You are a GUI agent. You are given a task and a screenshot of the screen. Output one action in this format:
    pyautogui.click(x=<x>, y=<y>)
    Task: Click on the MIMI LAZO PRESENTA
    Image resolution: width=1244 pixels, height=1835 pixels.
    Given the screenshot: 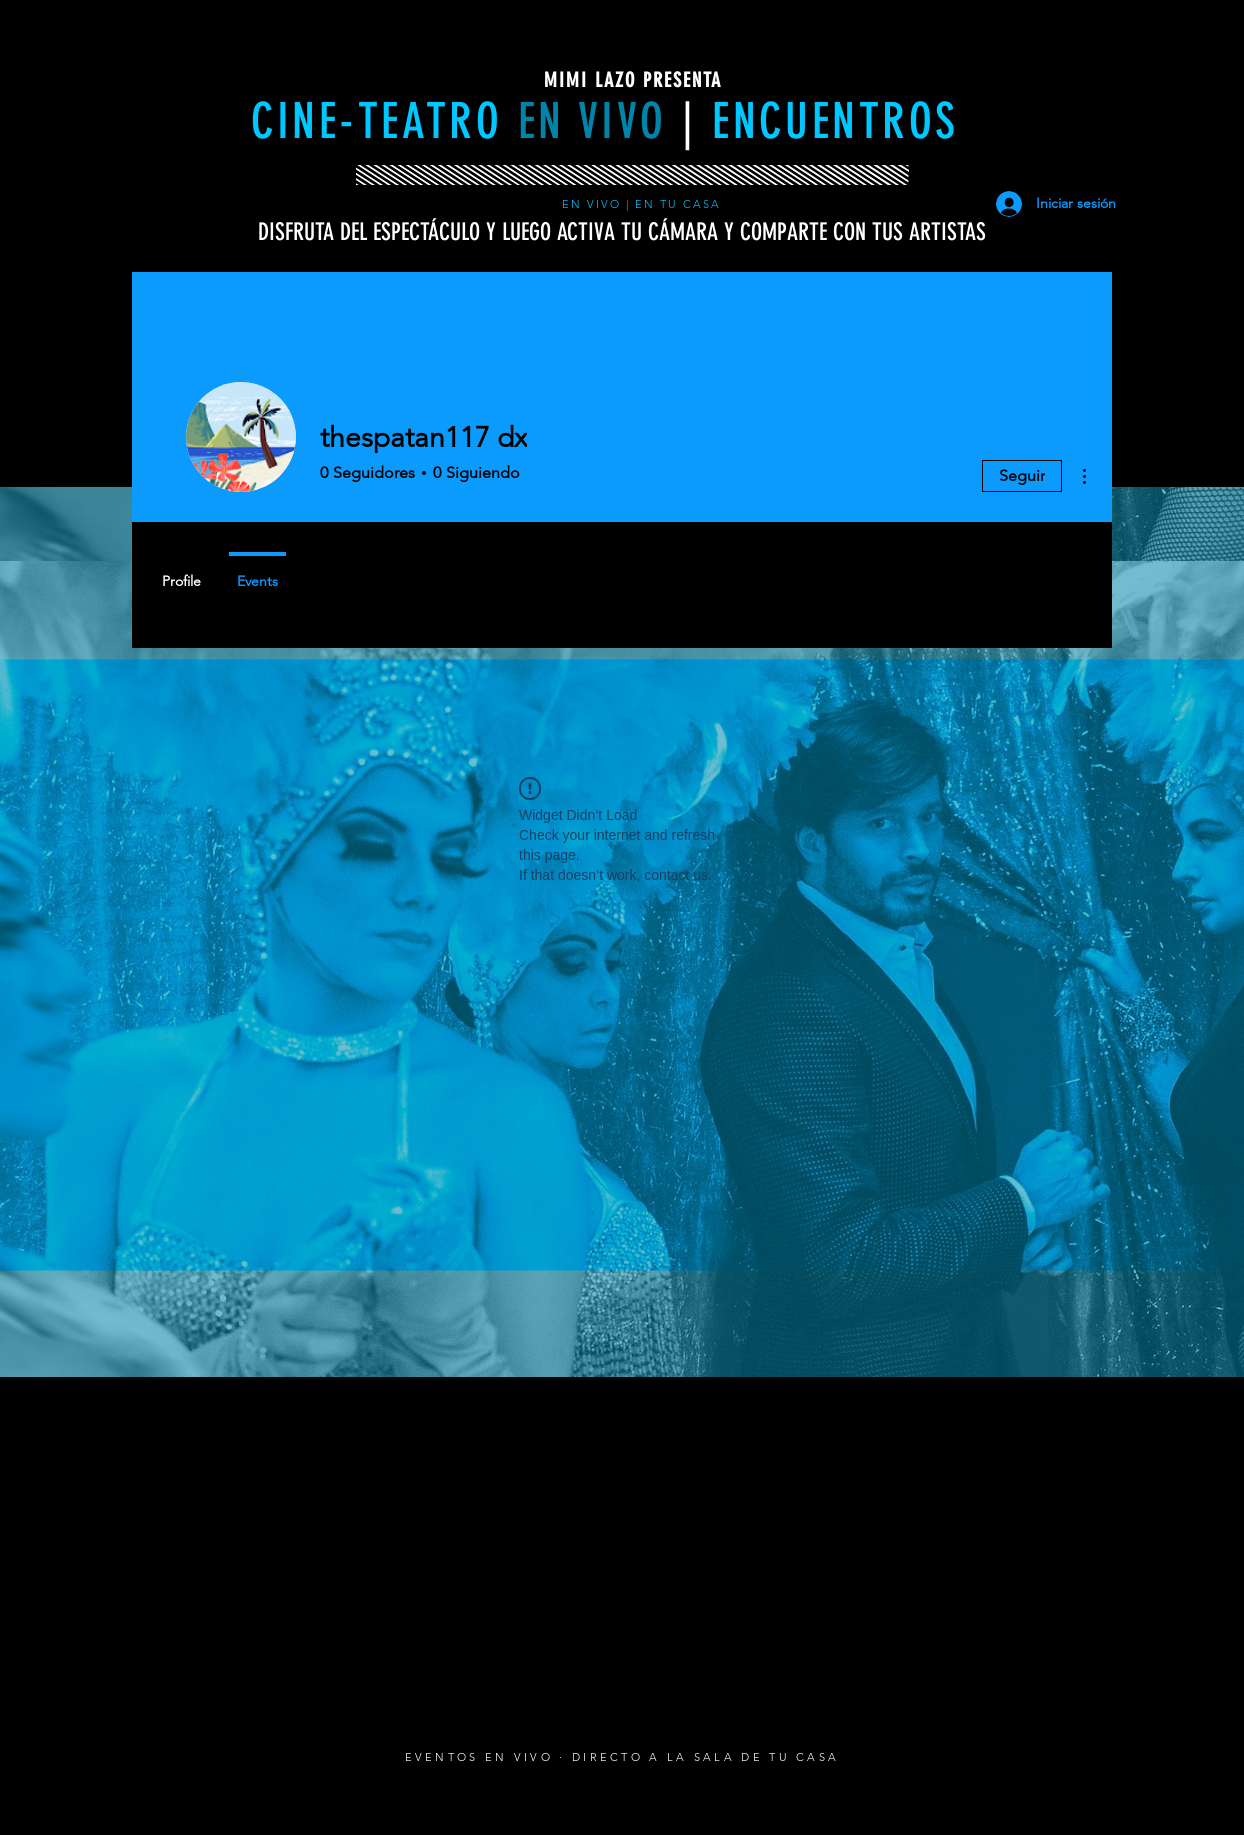 What is the action you would take?
    pyautogui.click(x=633, y=80)
    